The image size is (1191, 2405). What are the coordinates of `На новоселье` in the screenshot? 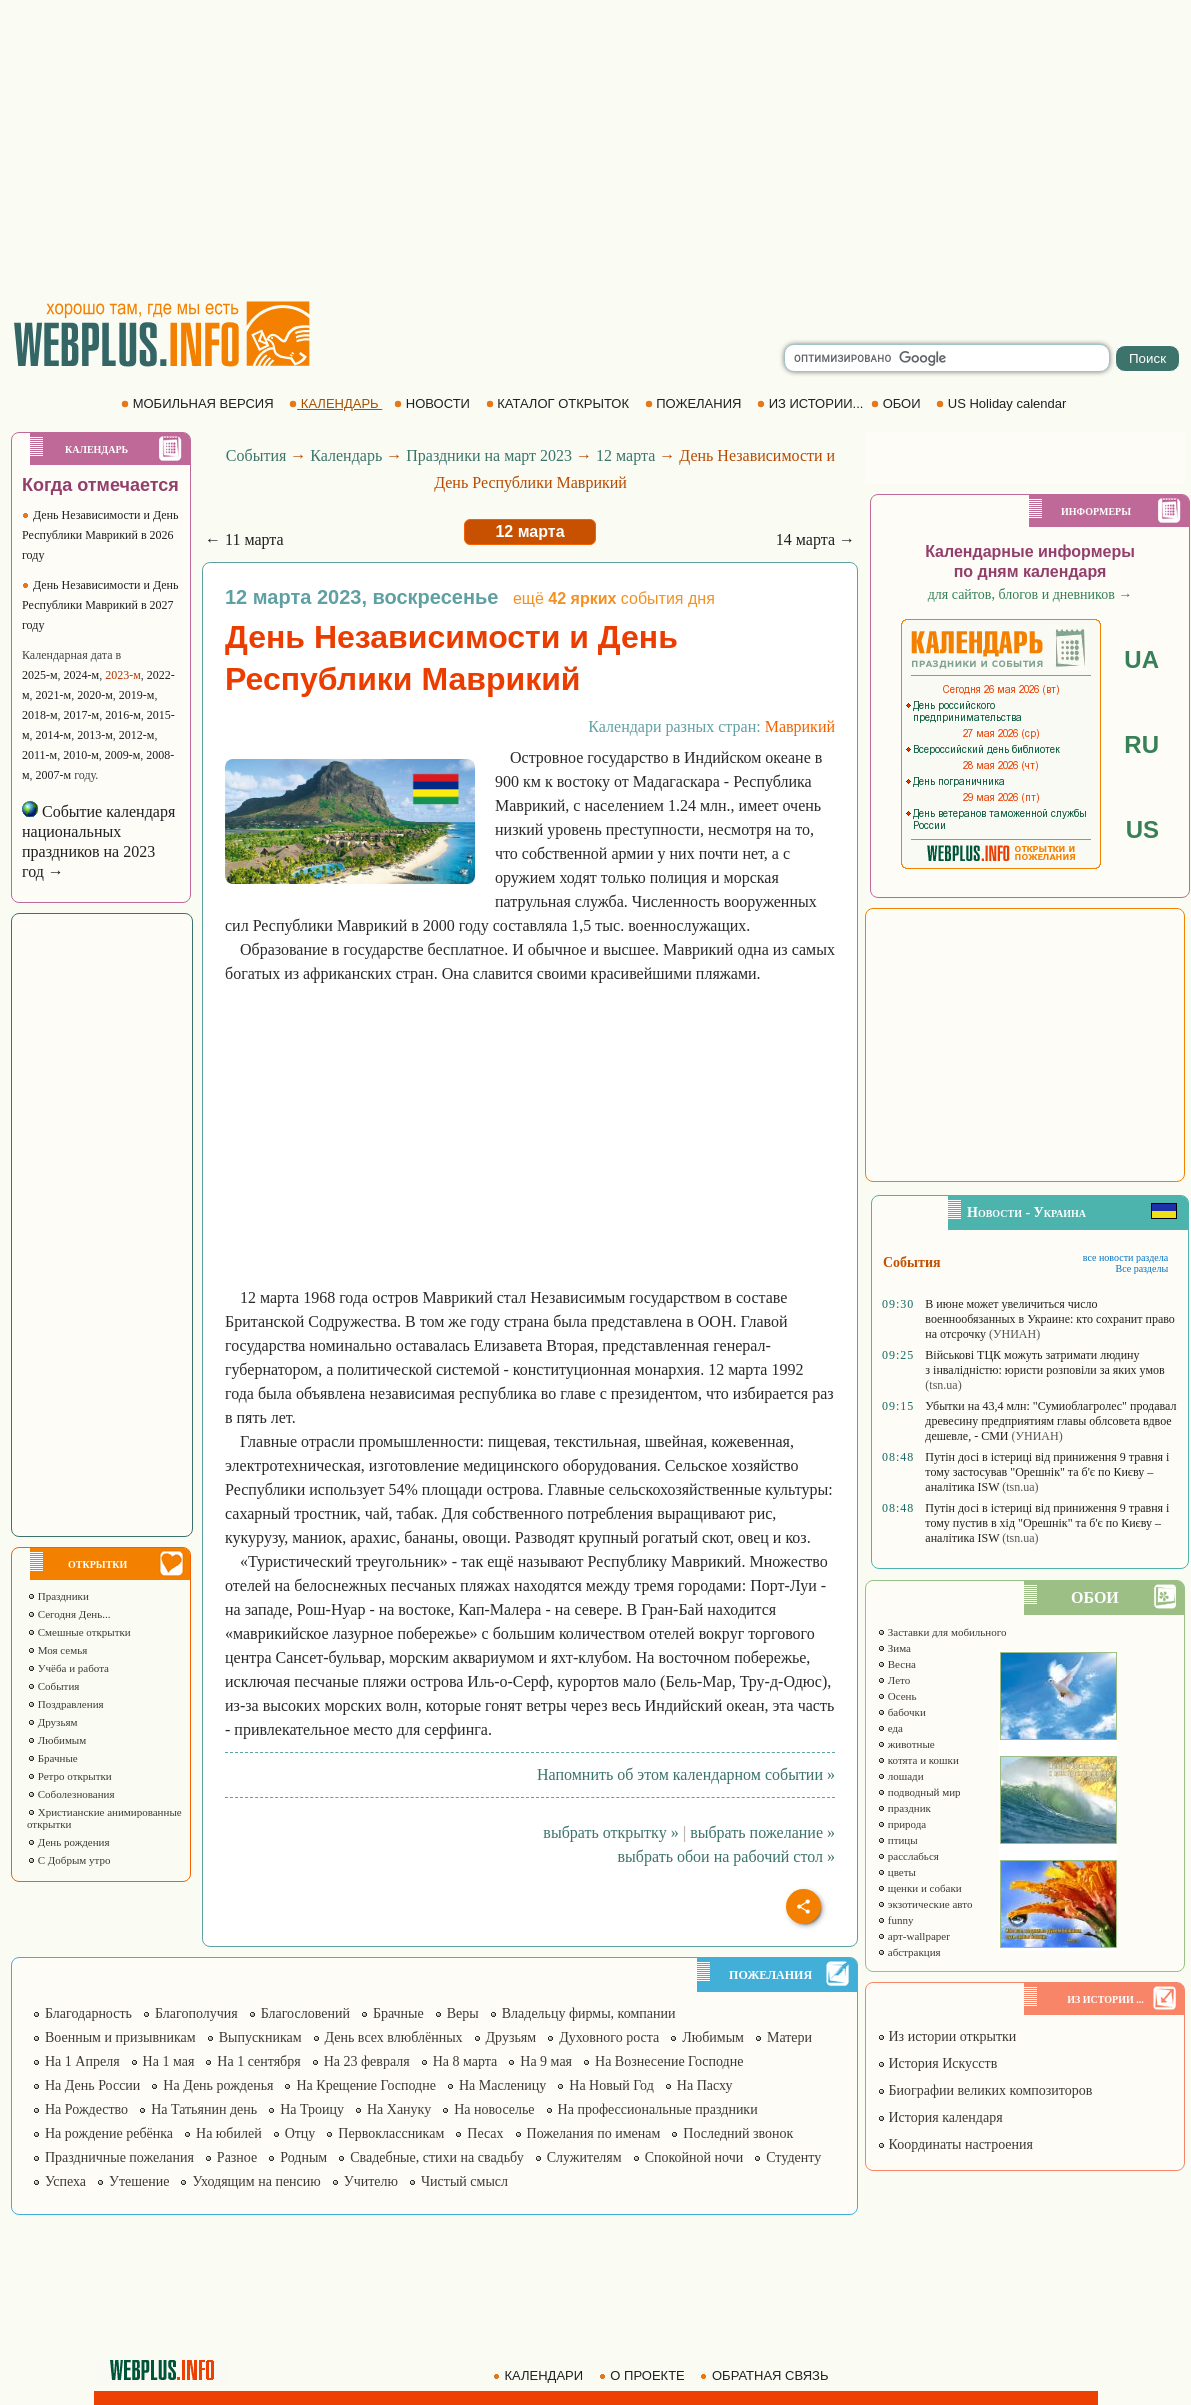 It's located at (494, 2109).